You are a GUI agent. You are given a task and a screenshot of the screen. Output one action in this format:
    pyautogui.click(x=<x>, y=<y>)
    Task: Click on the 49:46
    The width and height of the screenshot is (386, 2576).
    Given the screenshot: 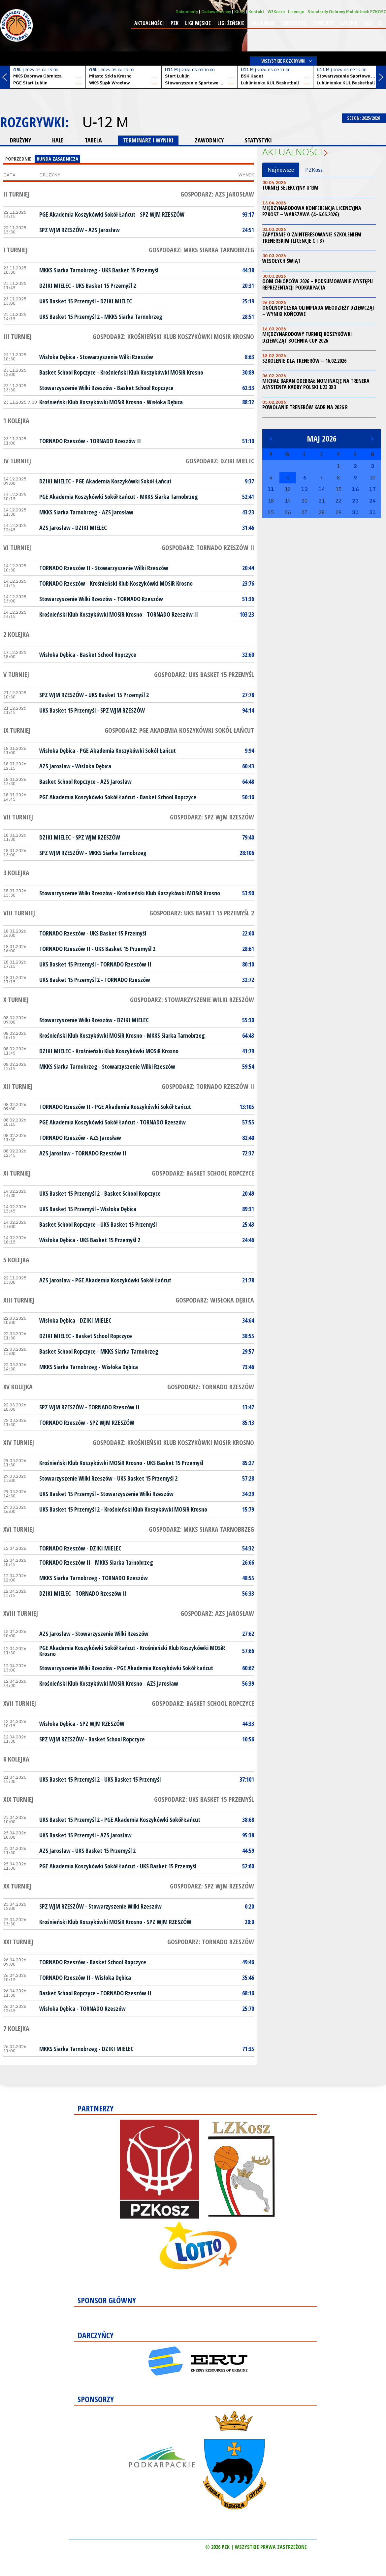 What is the action you would take?
    pyautogui.click(x=248, y=1962)
    